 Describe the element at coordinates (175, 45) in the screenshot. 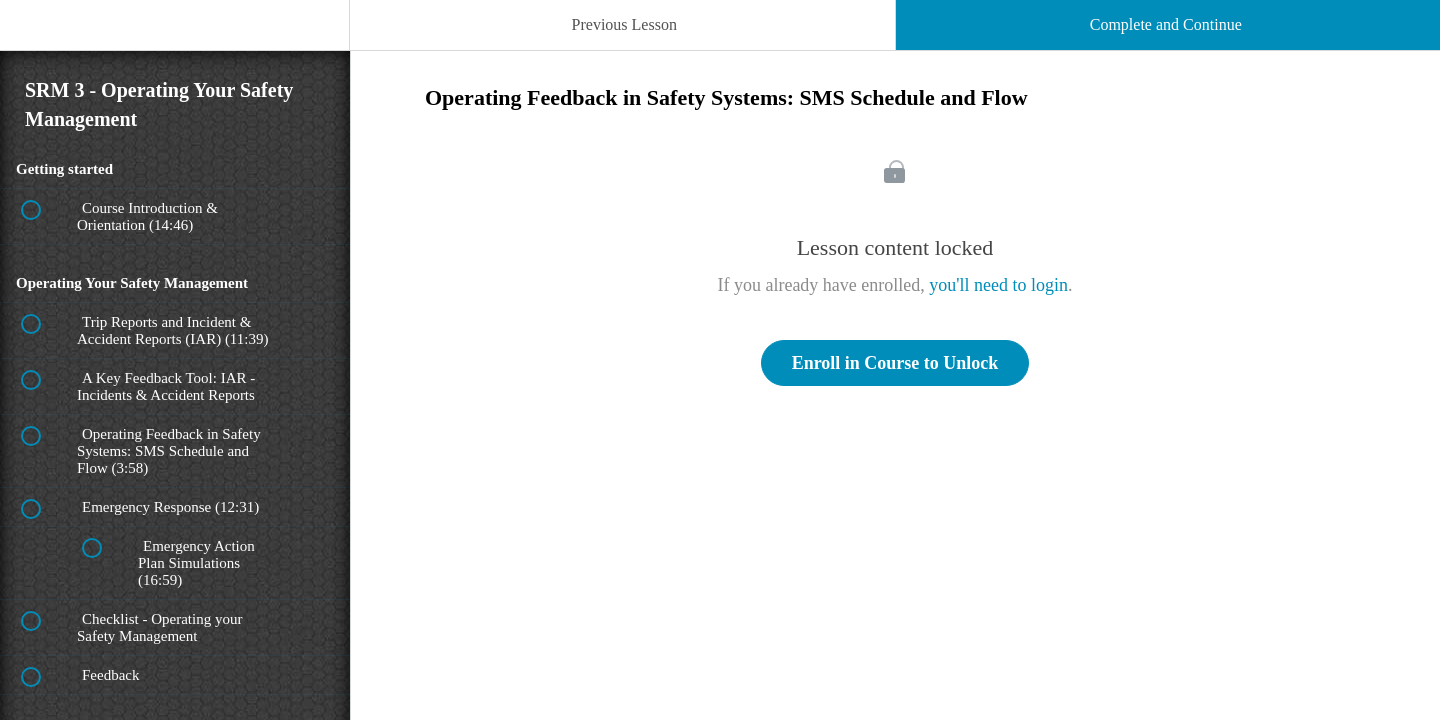

I see `[menuitem]` at that location.